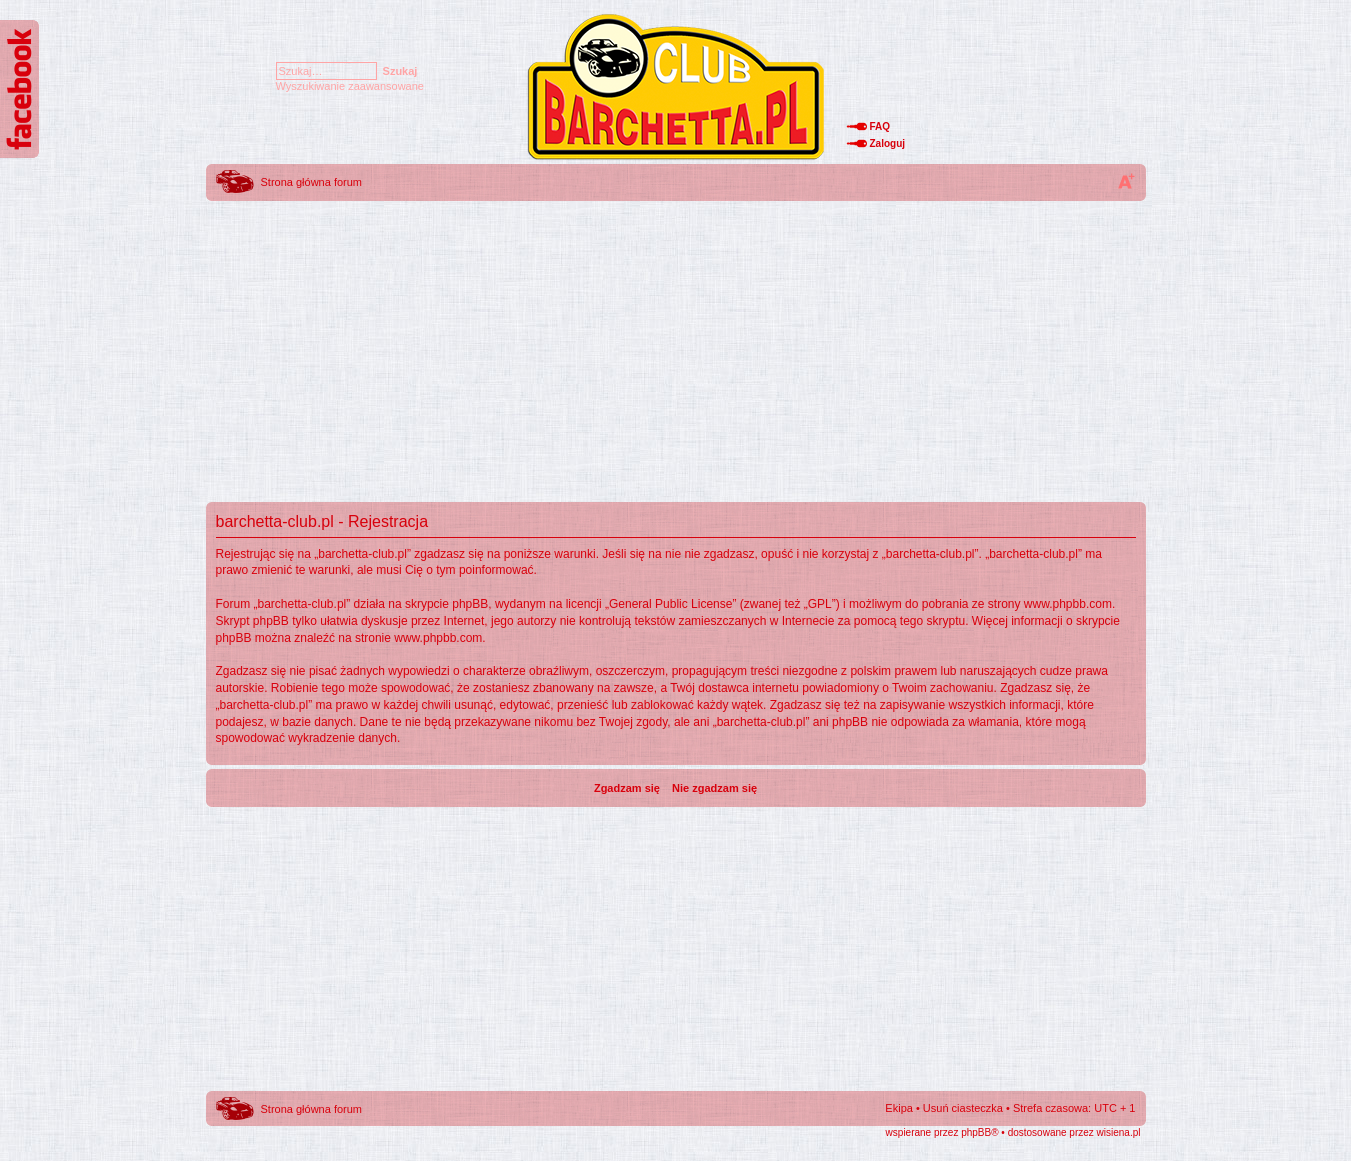  Describe the element at coordinates (1119, 1132) in the screenshot. I see `wisiena.pl` at that location.